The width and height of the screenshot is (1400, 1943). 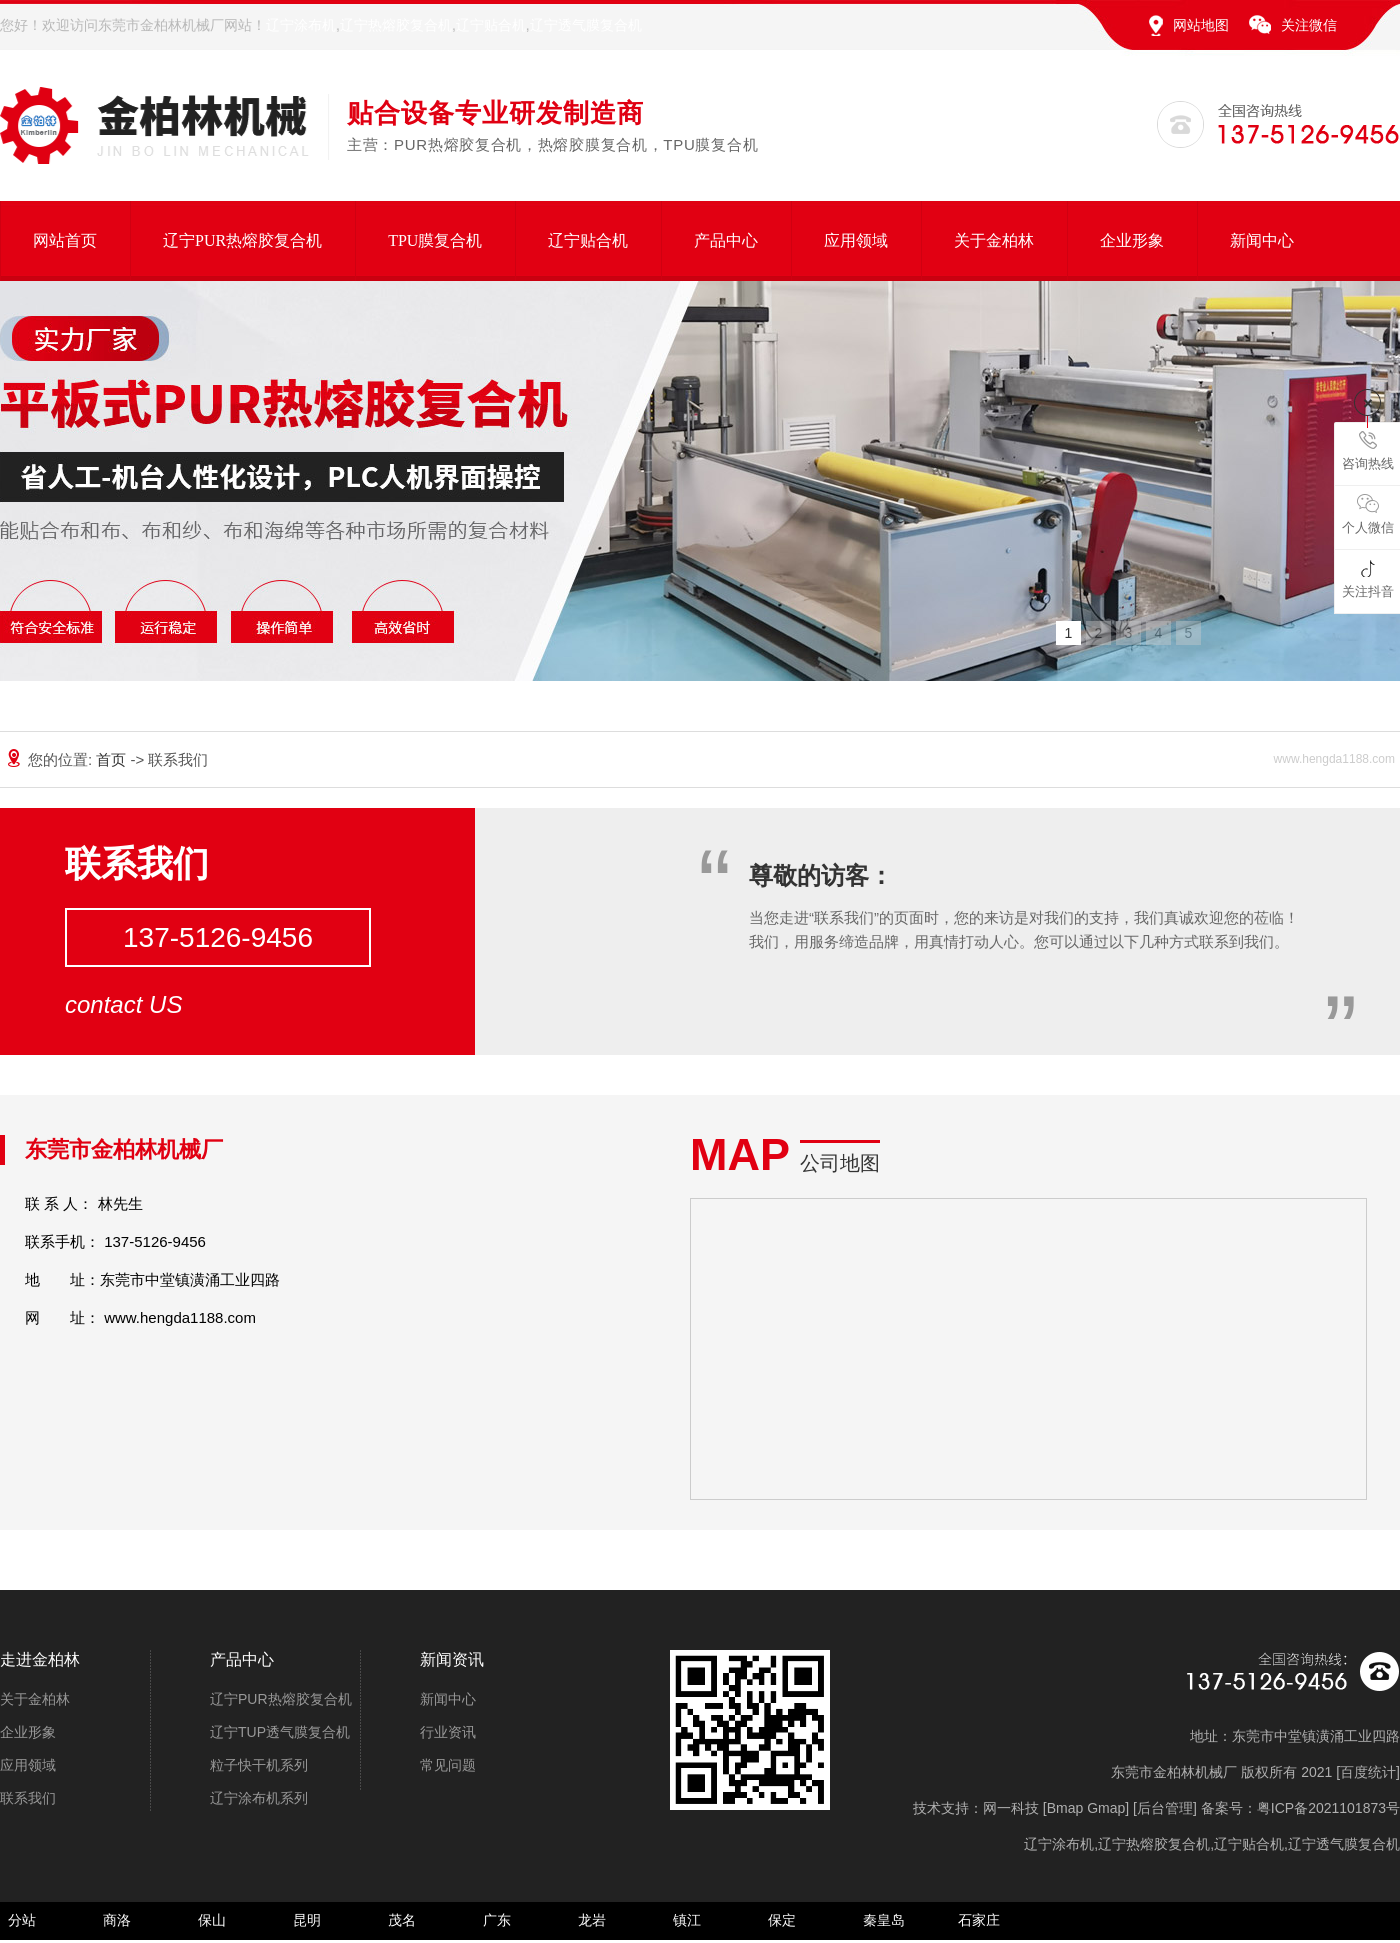 I want to click on 分站, so click(x=22, y=1920).